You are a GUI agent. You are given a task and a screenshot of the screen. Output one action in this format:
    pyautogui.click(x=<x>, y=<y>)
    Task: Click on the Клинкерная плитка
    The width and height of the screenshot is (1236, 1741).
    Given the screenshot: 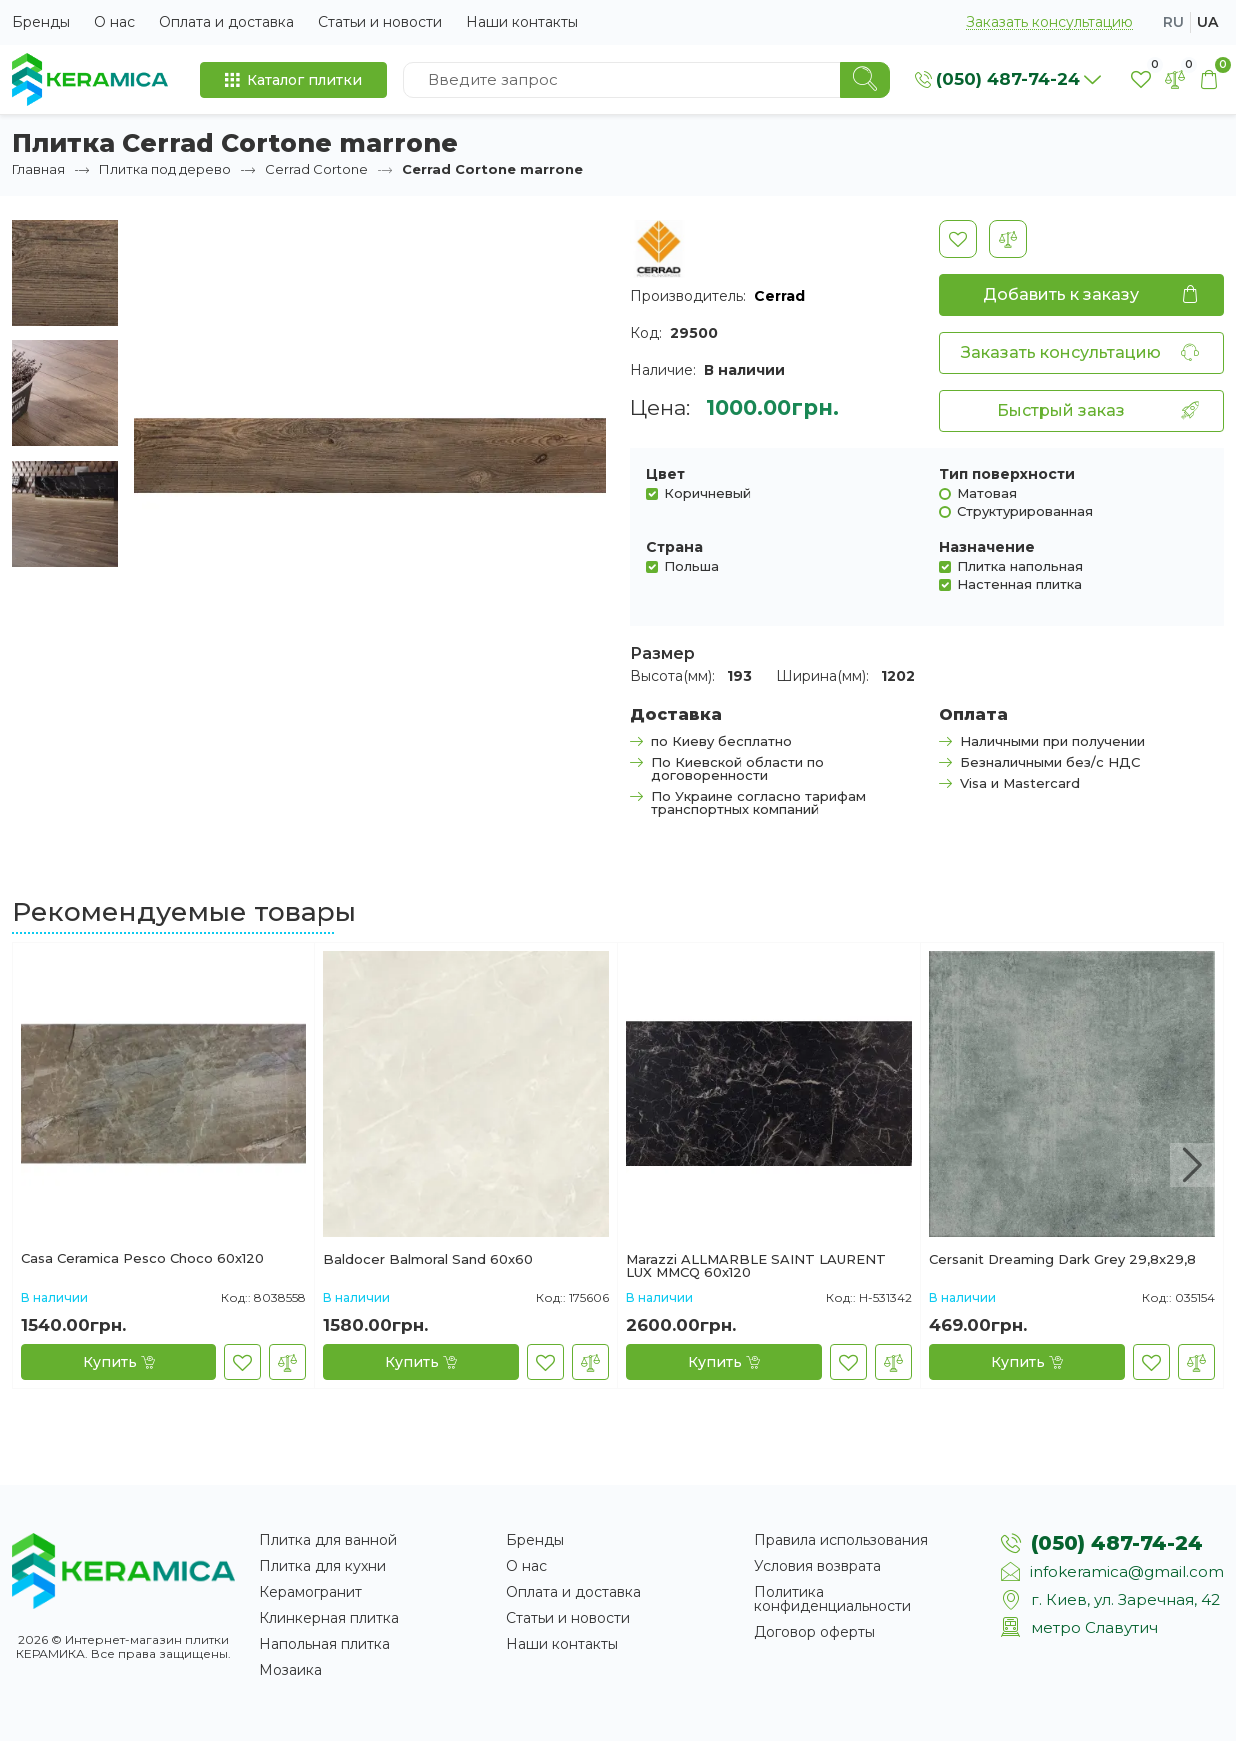 What is the action you would take?
    pyautogui.click(x=329, y=1618)
    